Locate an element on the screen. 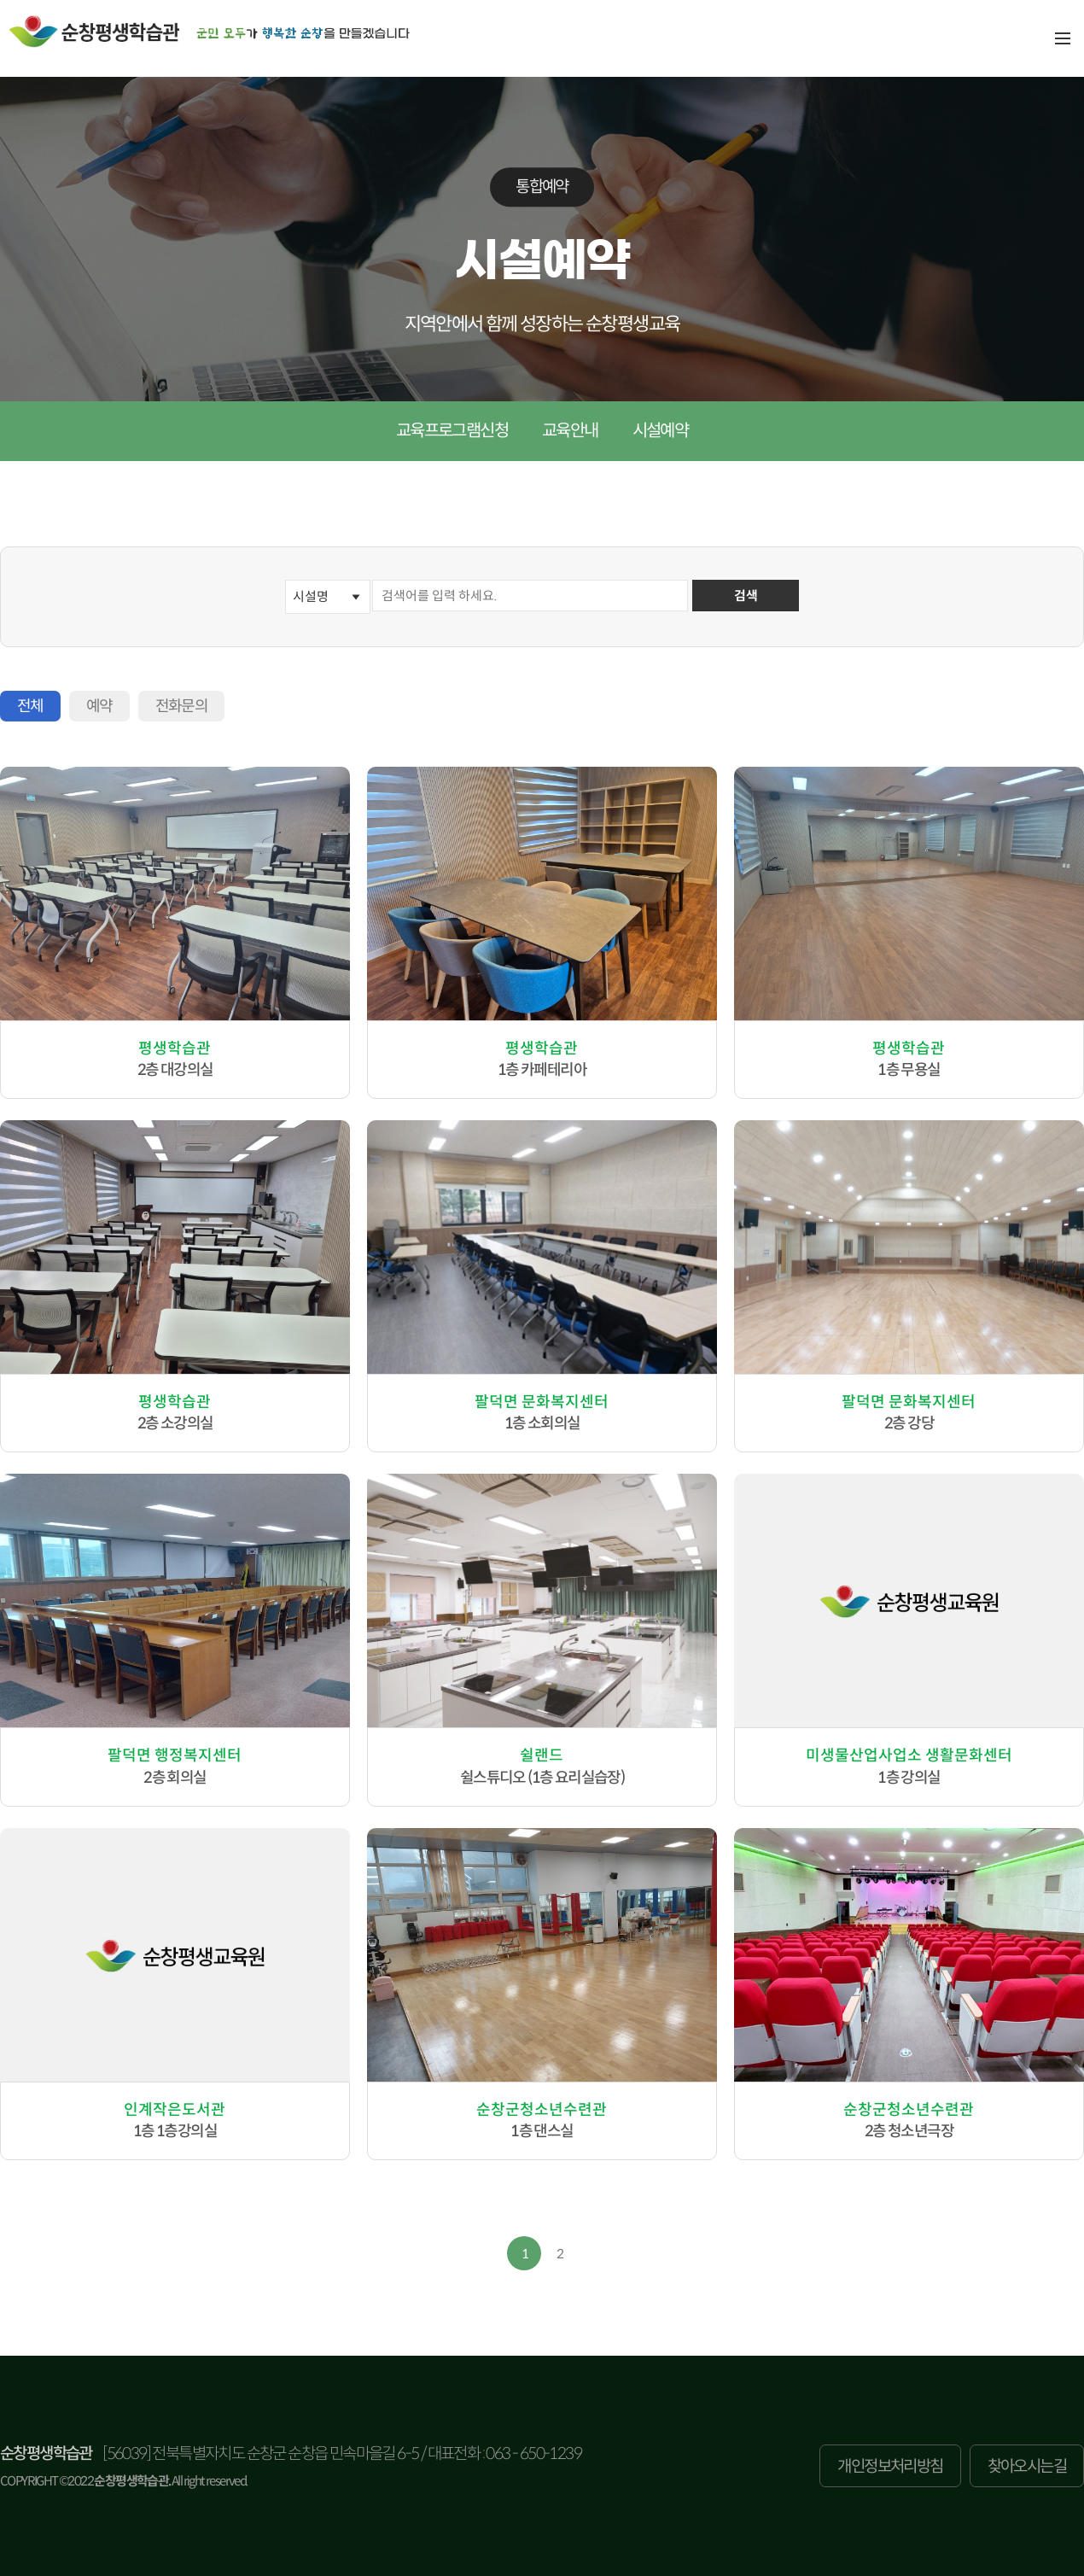 The height and width of the screenshot is (2576, 1084). 교육안내 is located at coordinates (570, 430).